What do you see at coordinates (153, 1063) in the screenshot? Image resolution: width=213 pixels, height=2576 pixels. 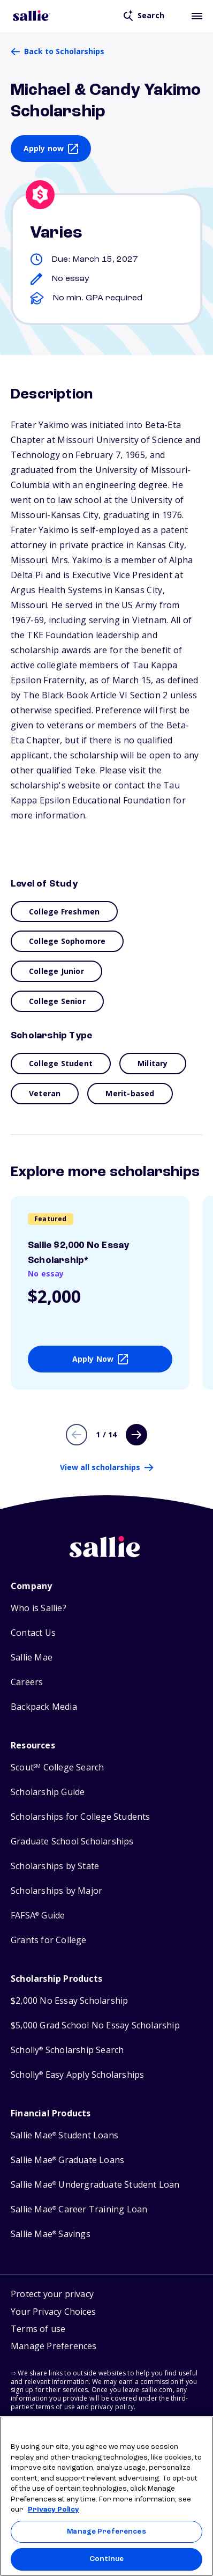 I see `Military` at bounding box center [153, 1063].